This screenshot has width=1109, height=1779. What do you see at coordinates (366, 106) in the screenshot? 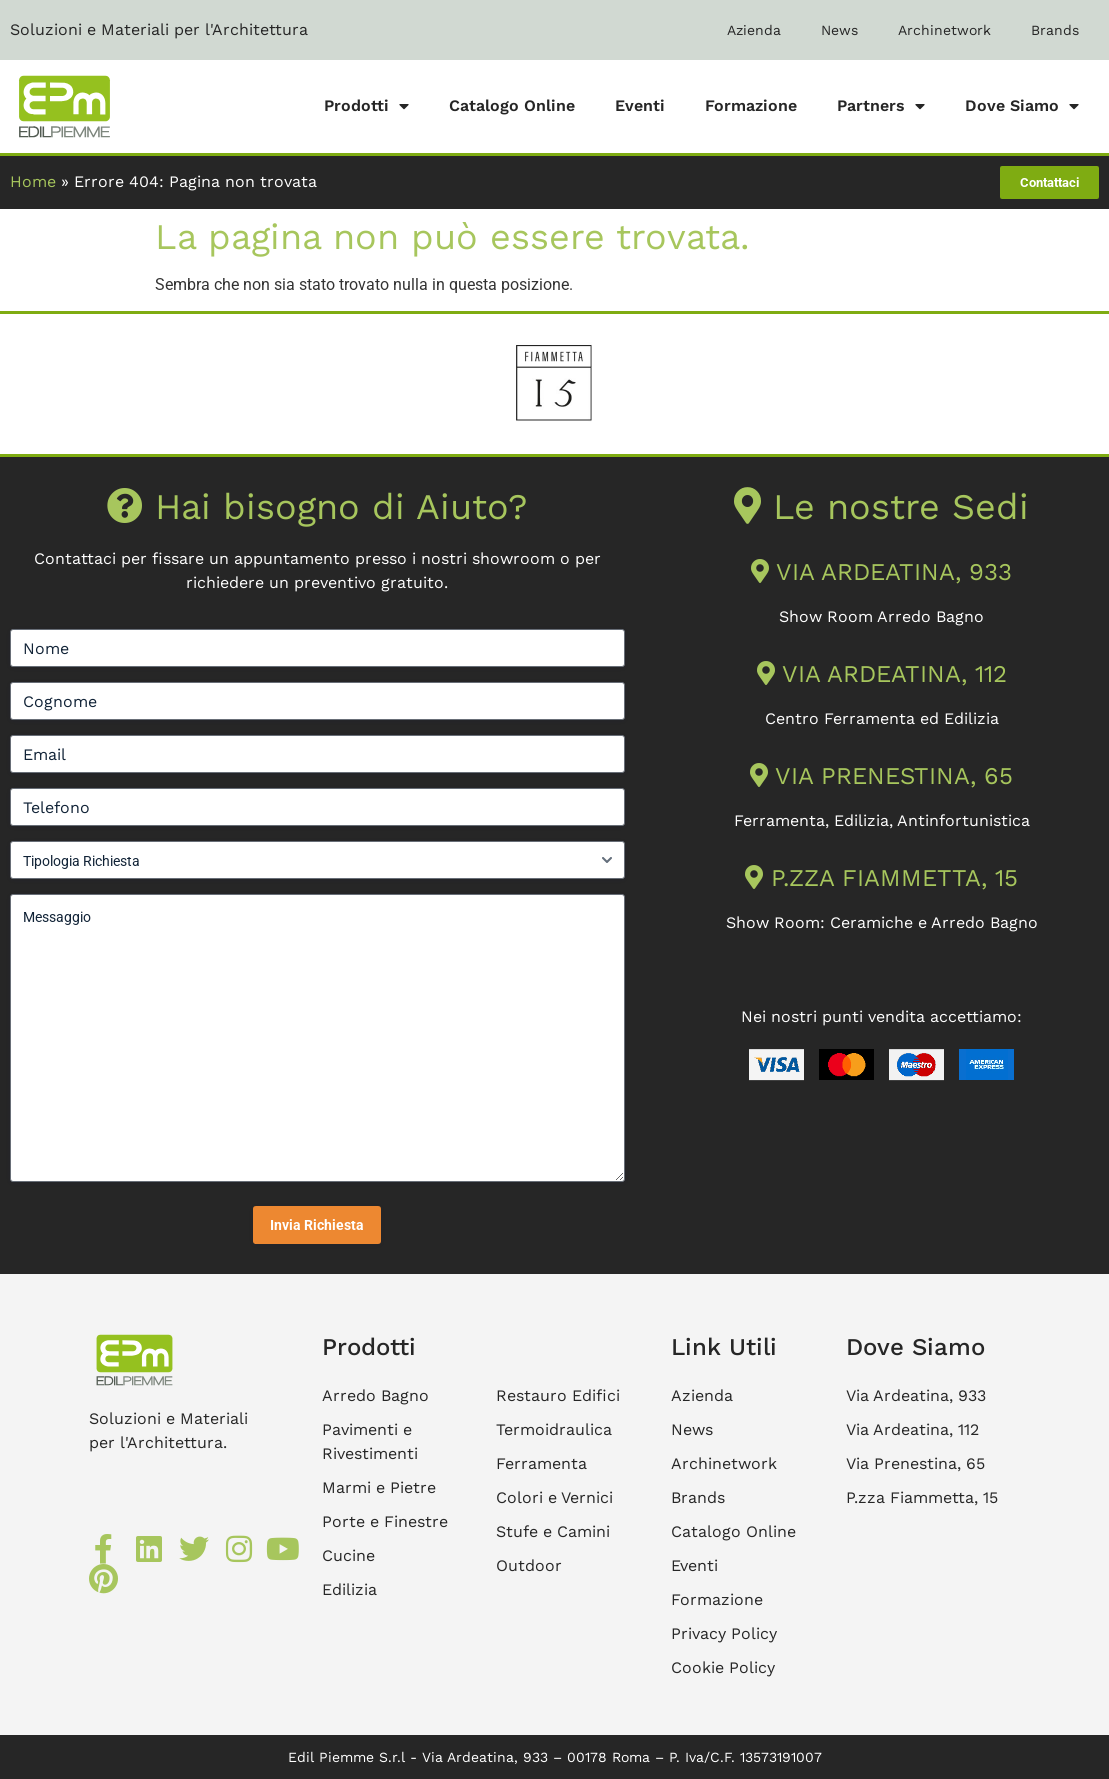
I see `Prodotti` at bounding box center [366, 106].